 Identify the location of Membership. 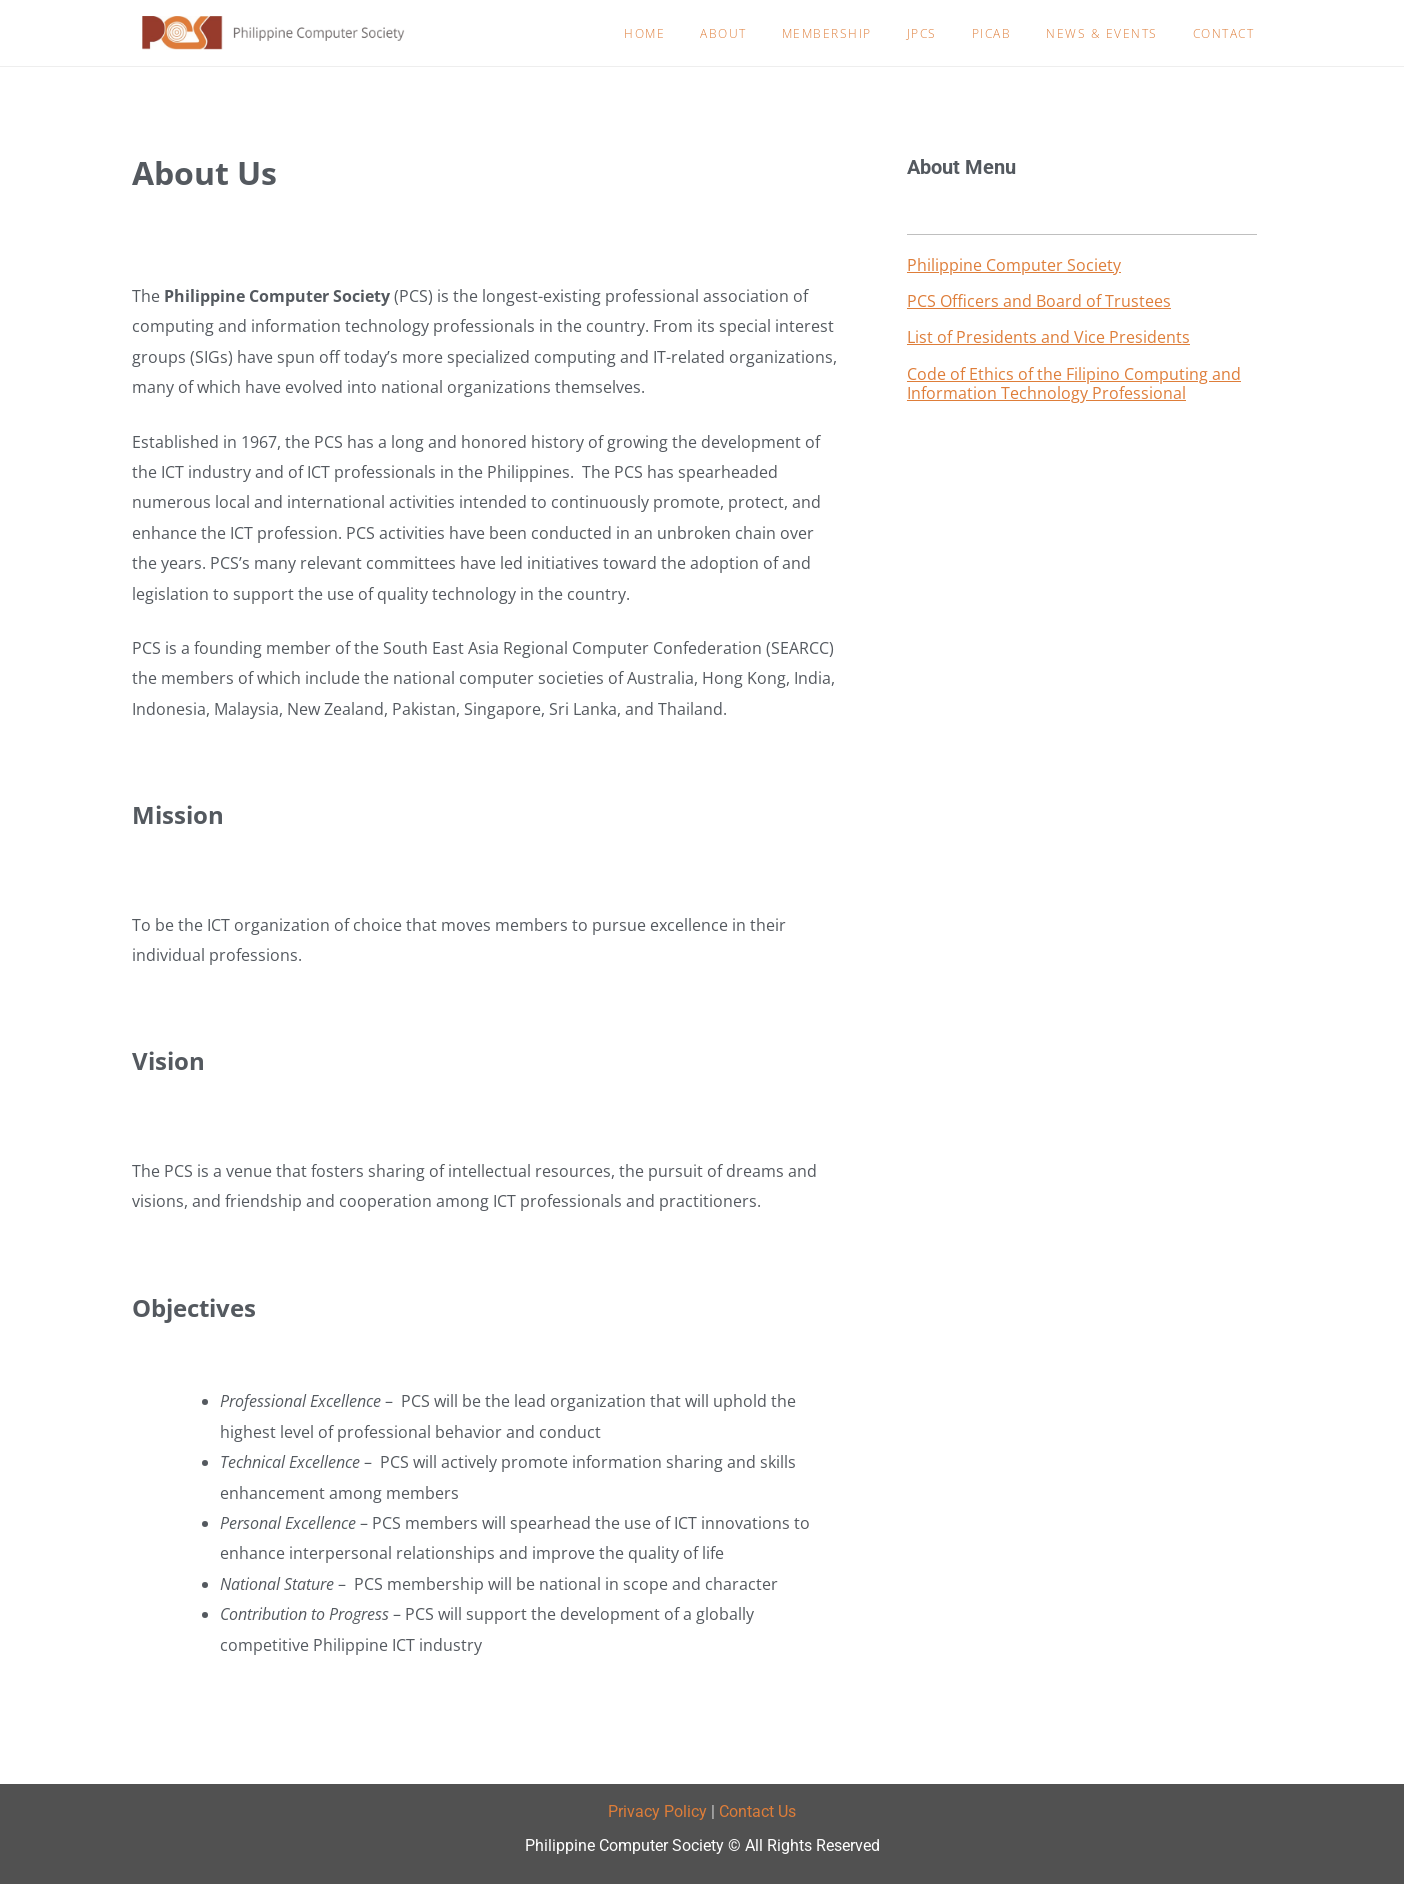
(827, 33).